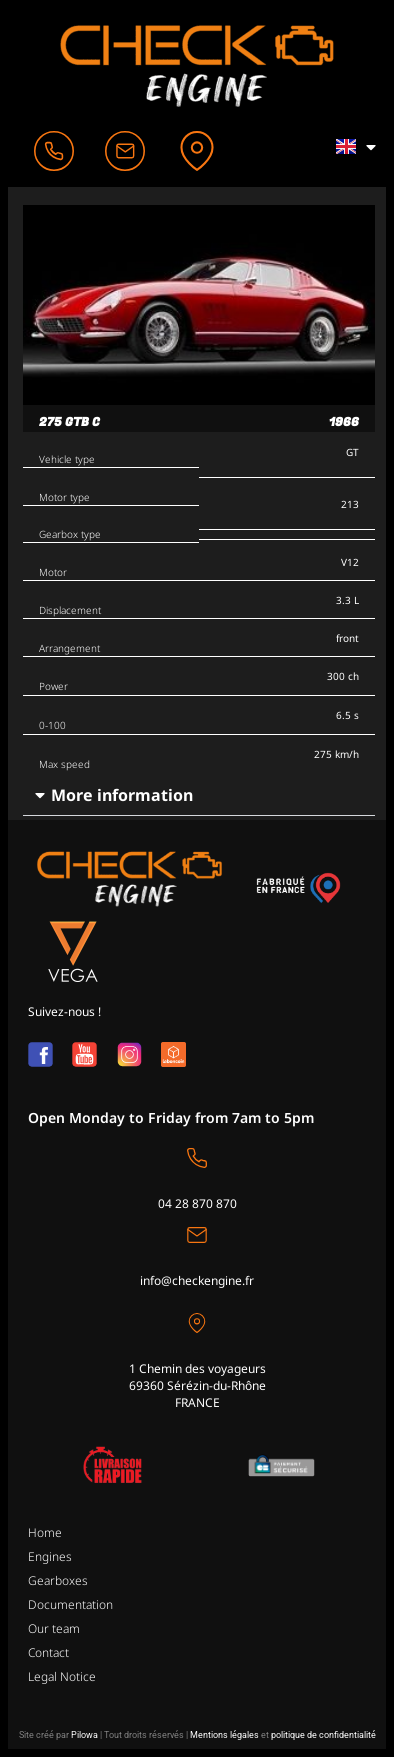  What do you see at coordinates (58, 1580) in the screenshot?
I see `Gearboxes` at bounding box center [58, 1580].